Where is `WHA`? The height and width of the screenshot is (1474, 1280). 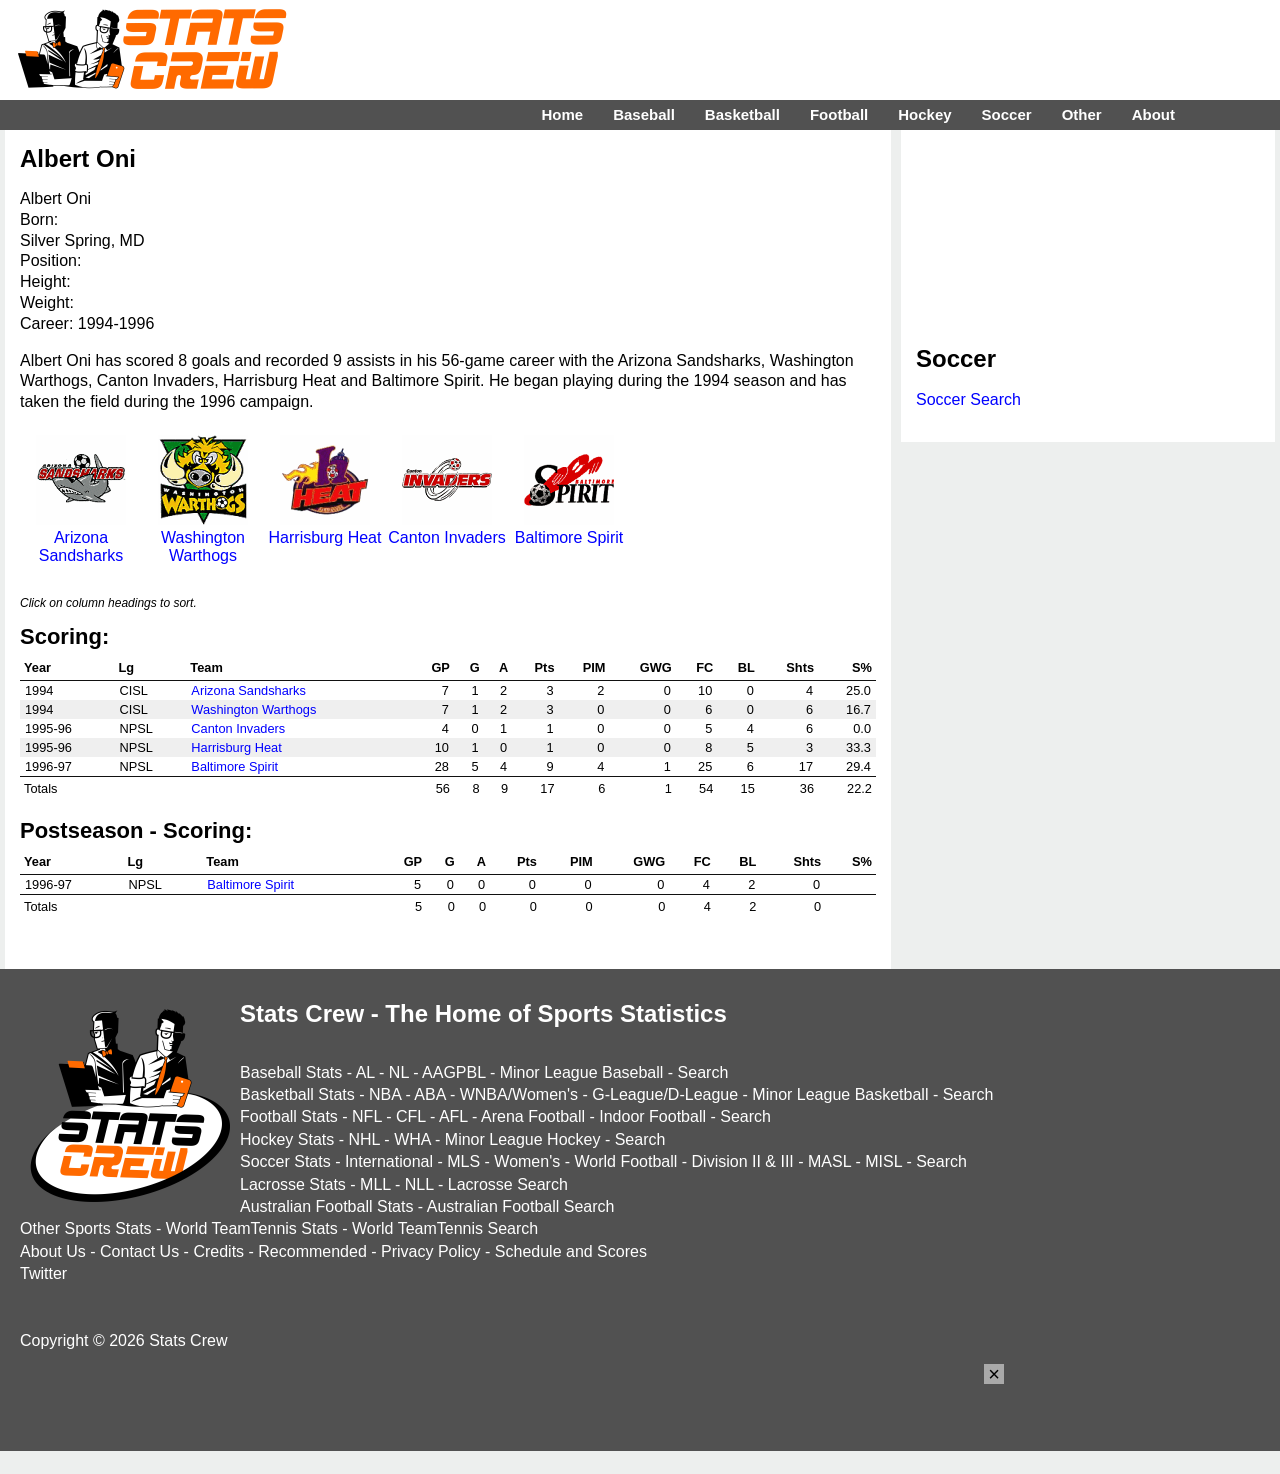
WHA is located at coordinates (412, 1139).